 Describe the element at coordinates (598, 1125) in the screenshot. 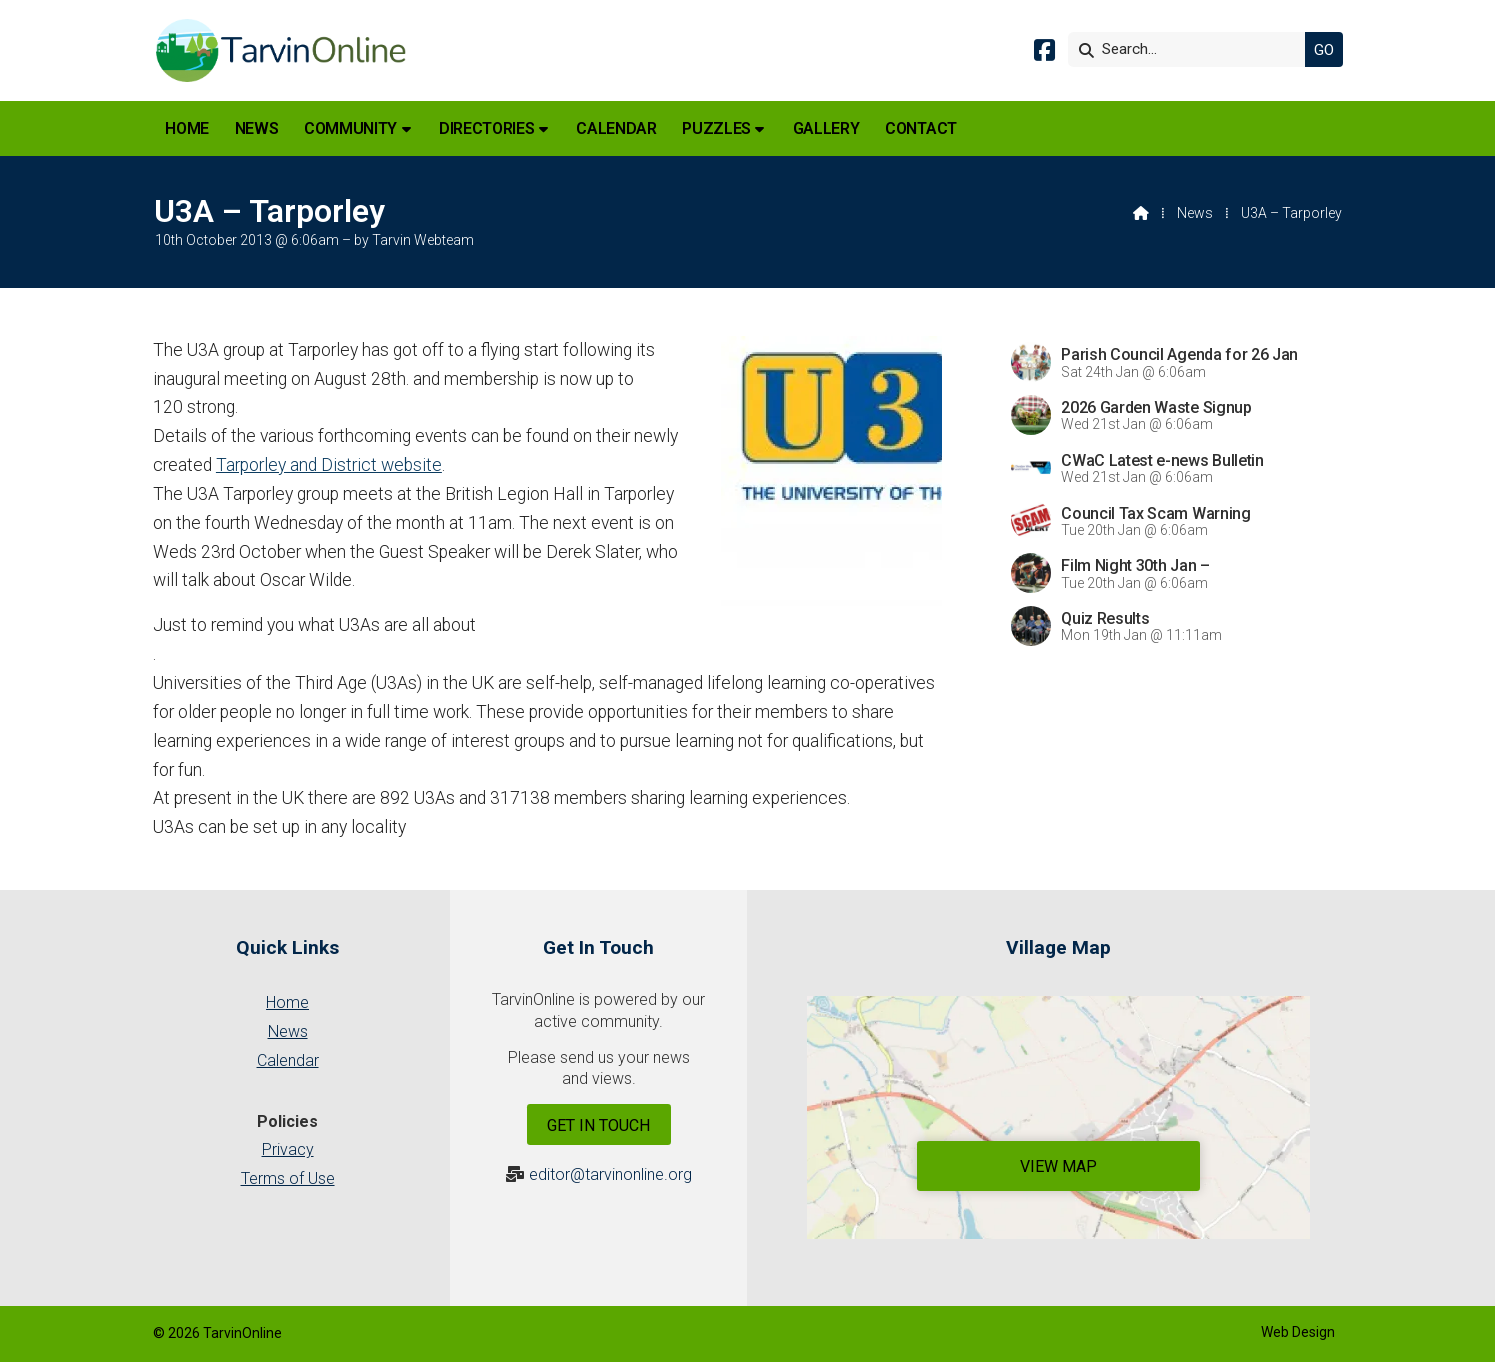

I see `Get In Touch` at that location.